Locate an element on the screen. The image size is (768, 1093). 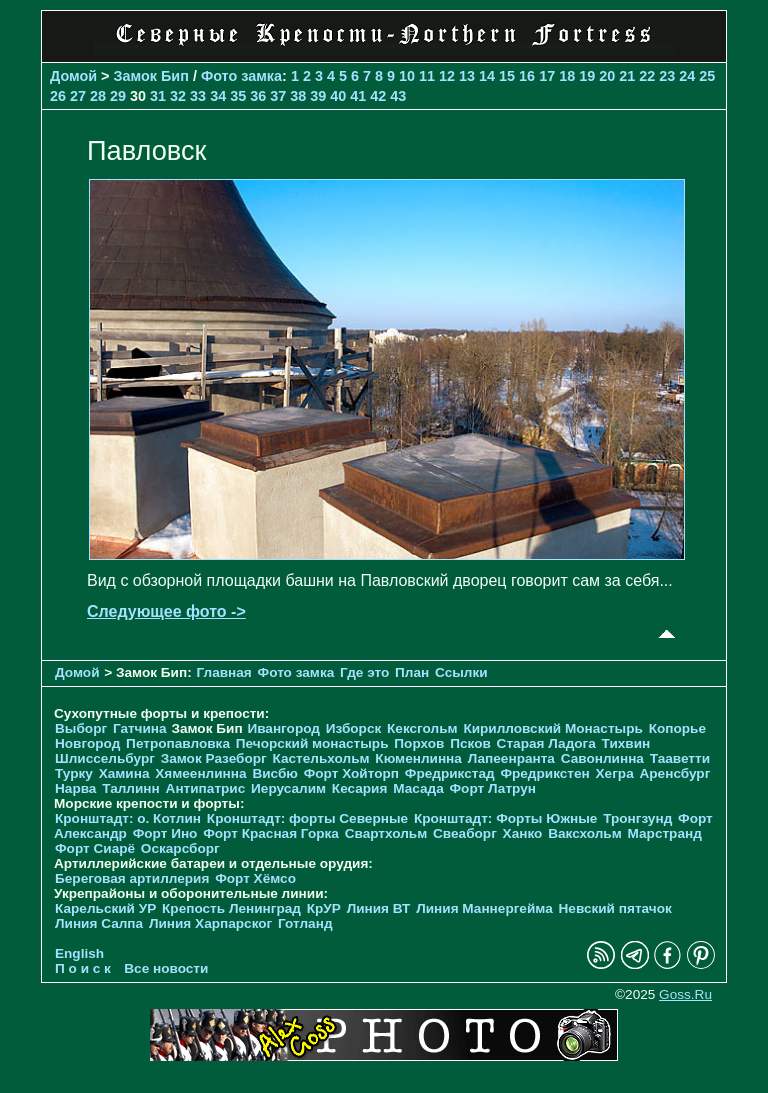
Нарва is located at coordinates (75, 788).